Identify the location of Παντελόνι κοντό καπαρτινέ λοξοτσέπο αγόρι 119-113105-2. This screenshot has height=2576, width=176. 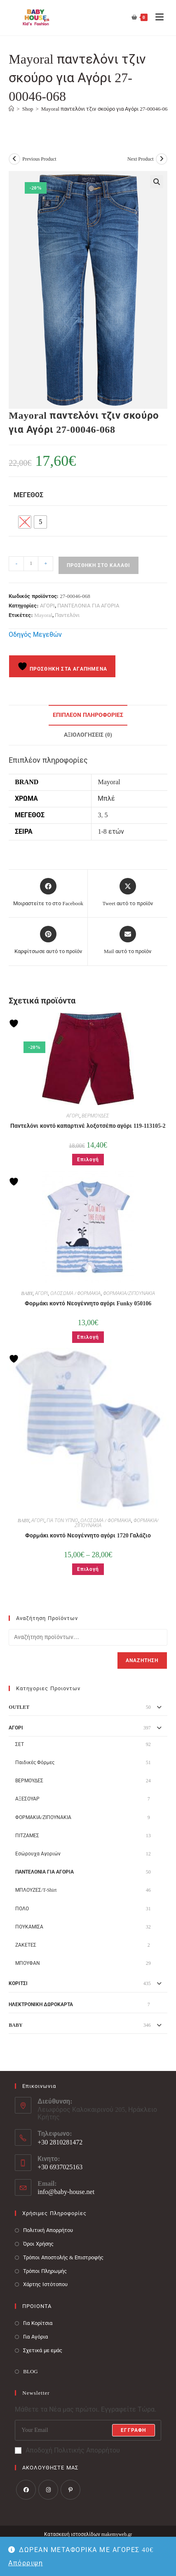
(87, 1126).